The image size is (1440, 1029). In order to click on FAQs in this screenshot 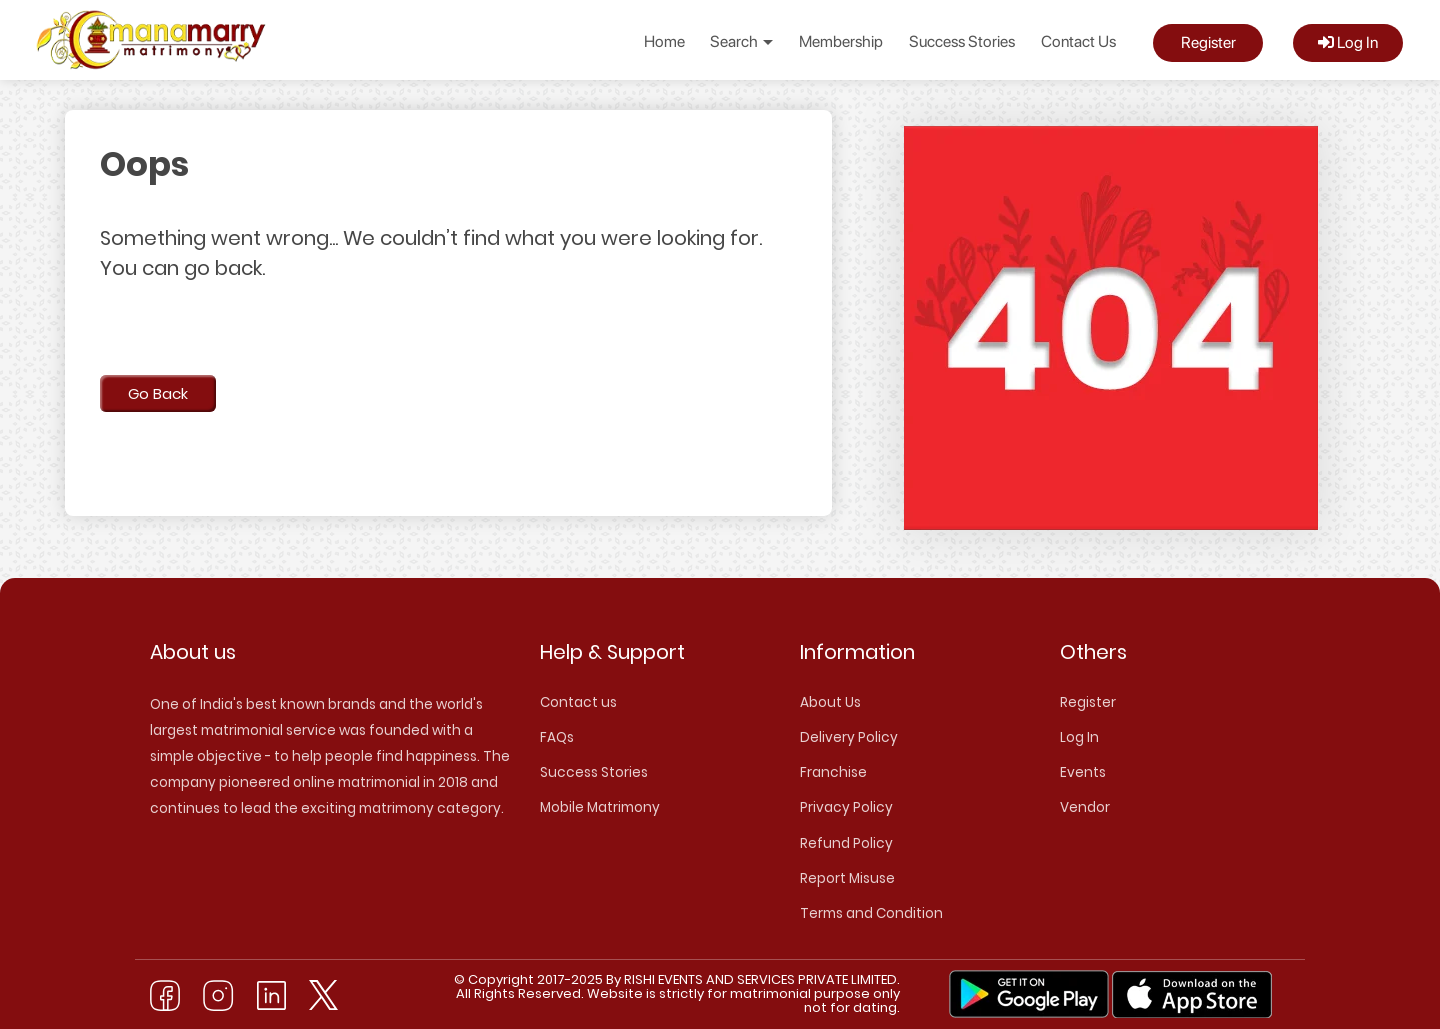, I will do `click(557, 737)`.